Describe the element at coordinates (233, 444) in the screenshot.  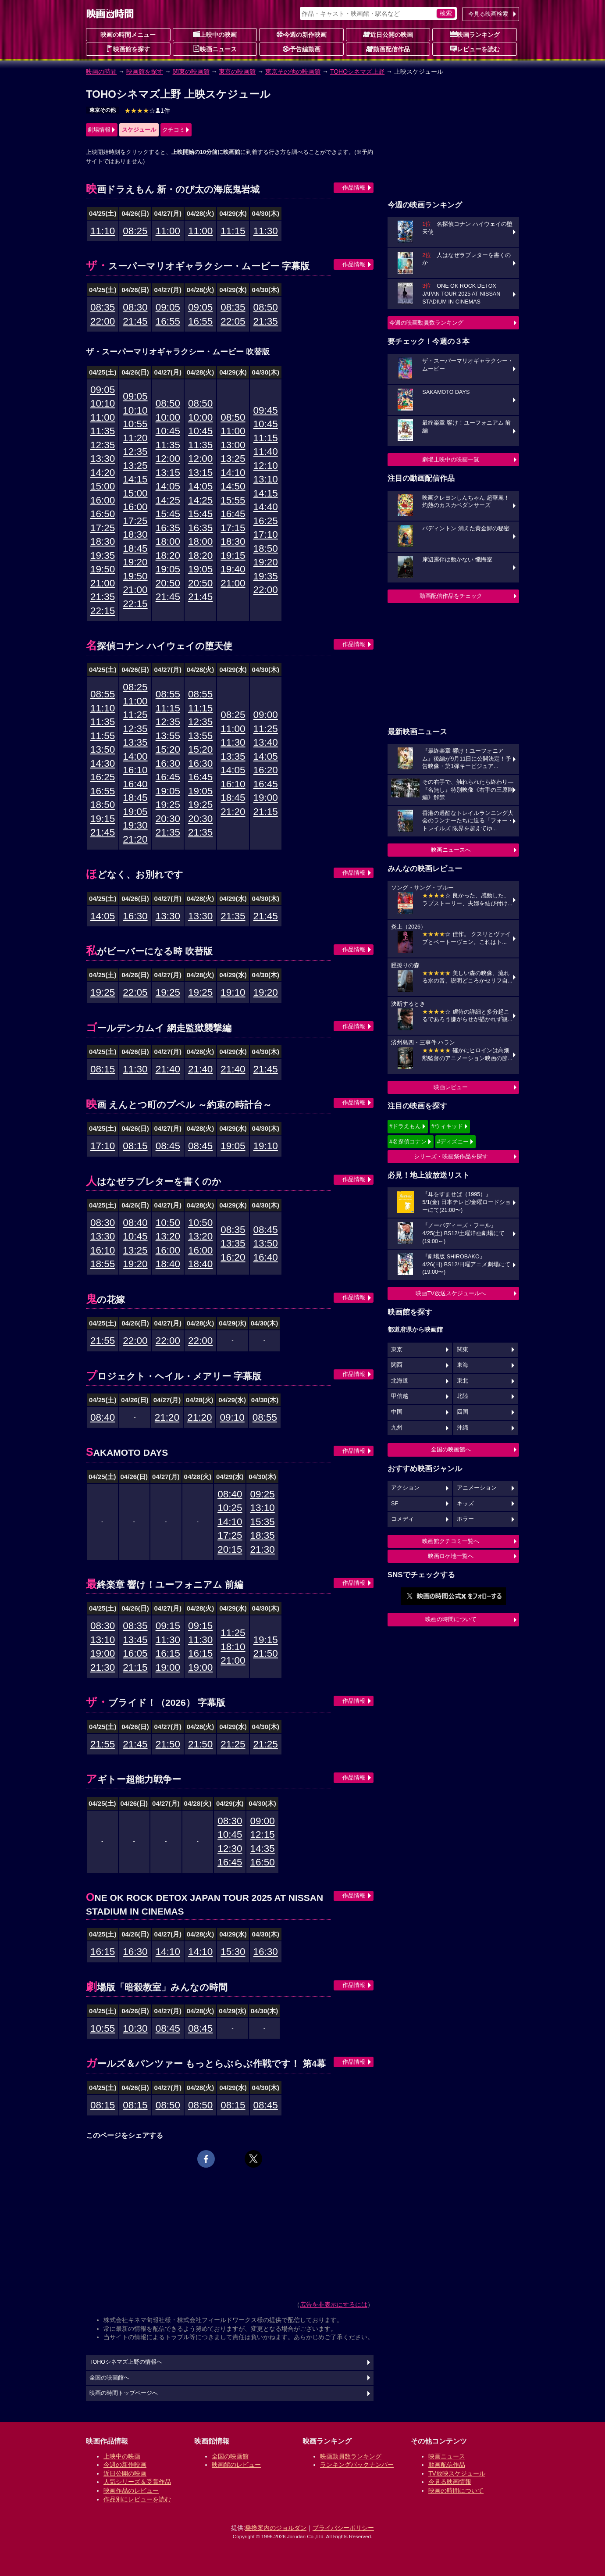
I see `13:00` at that location.